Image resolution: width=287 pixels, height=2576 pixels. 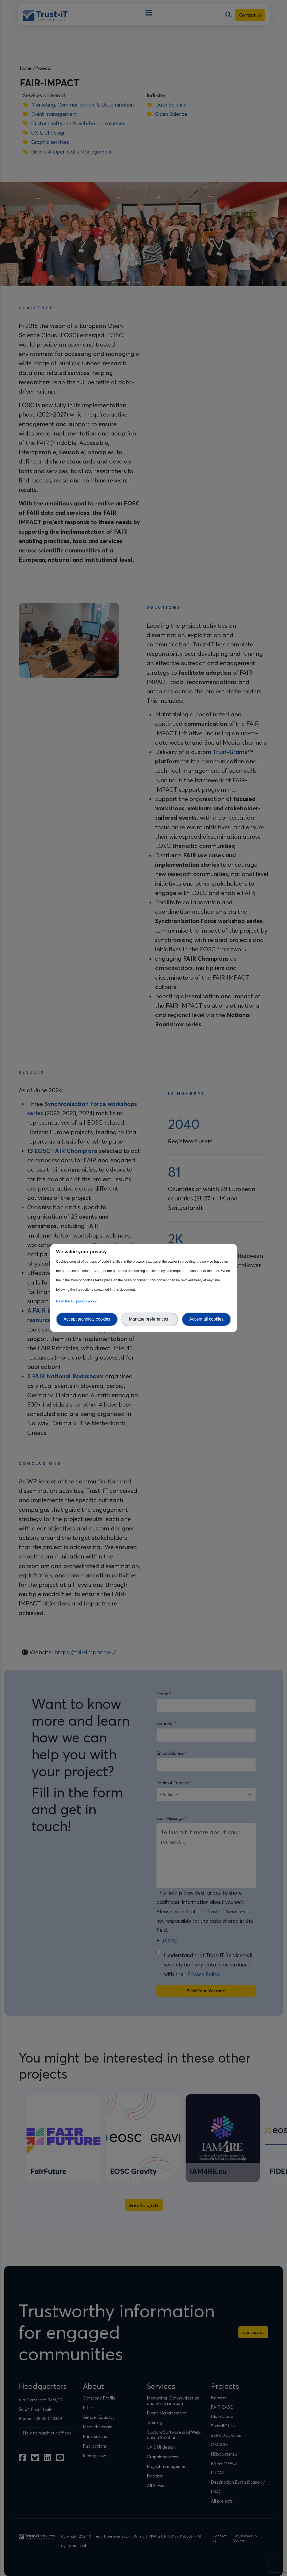 I want to click on Accept technical cookies, so click(x=87, y=1319).